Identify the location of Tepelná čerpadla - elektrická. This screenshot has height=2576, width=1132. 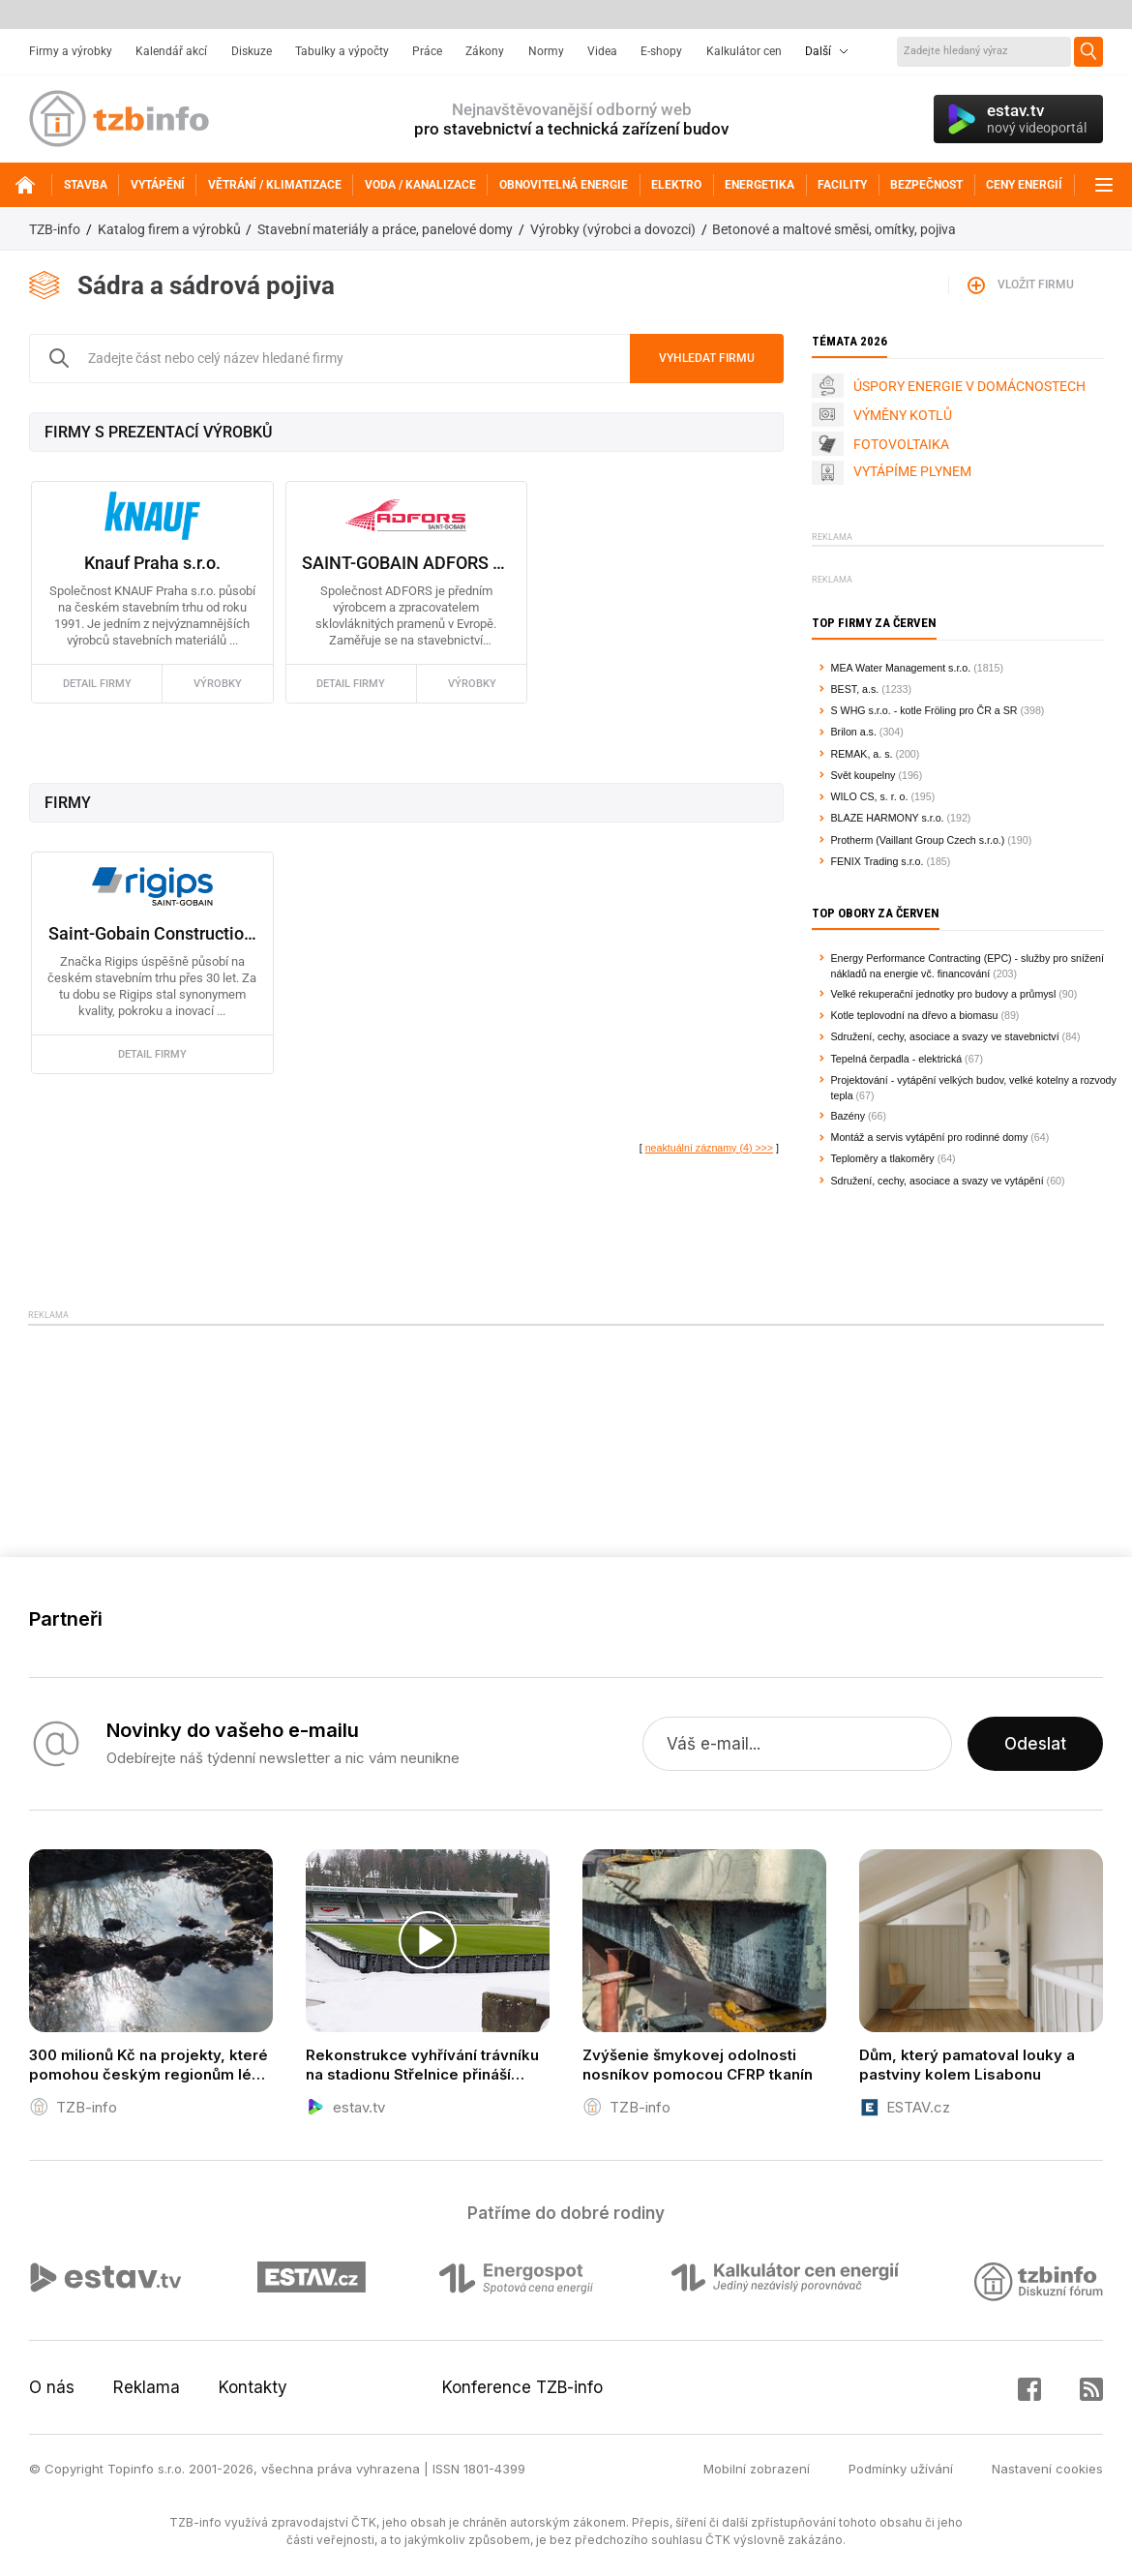
(897, 1058).